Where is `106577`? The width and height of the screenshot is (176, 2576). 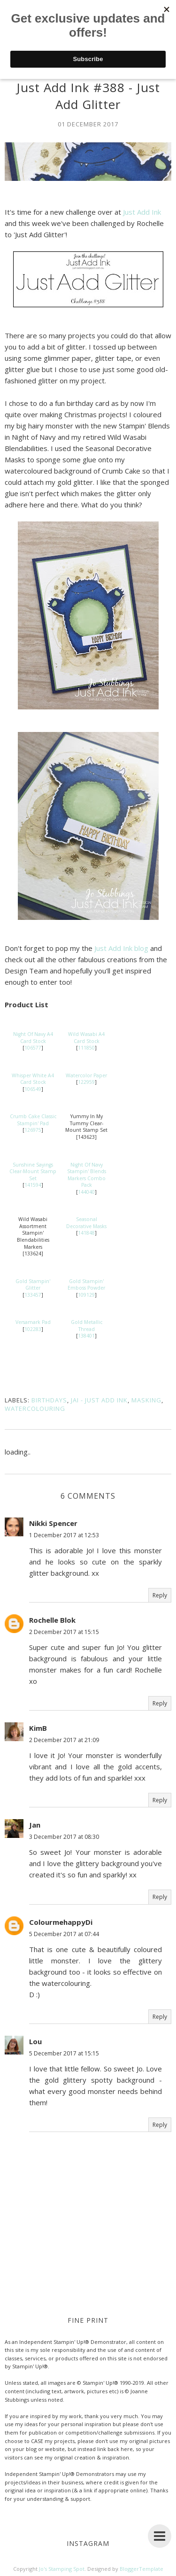 106577 is located at coordinates (32, 1047).